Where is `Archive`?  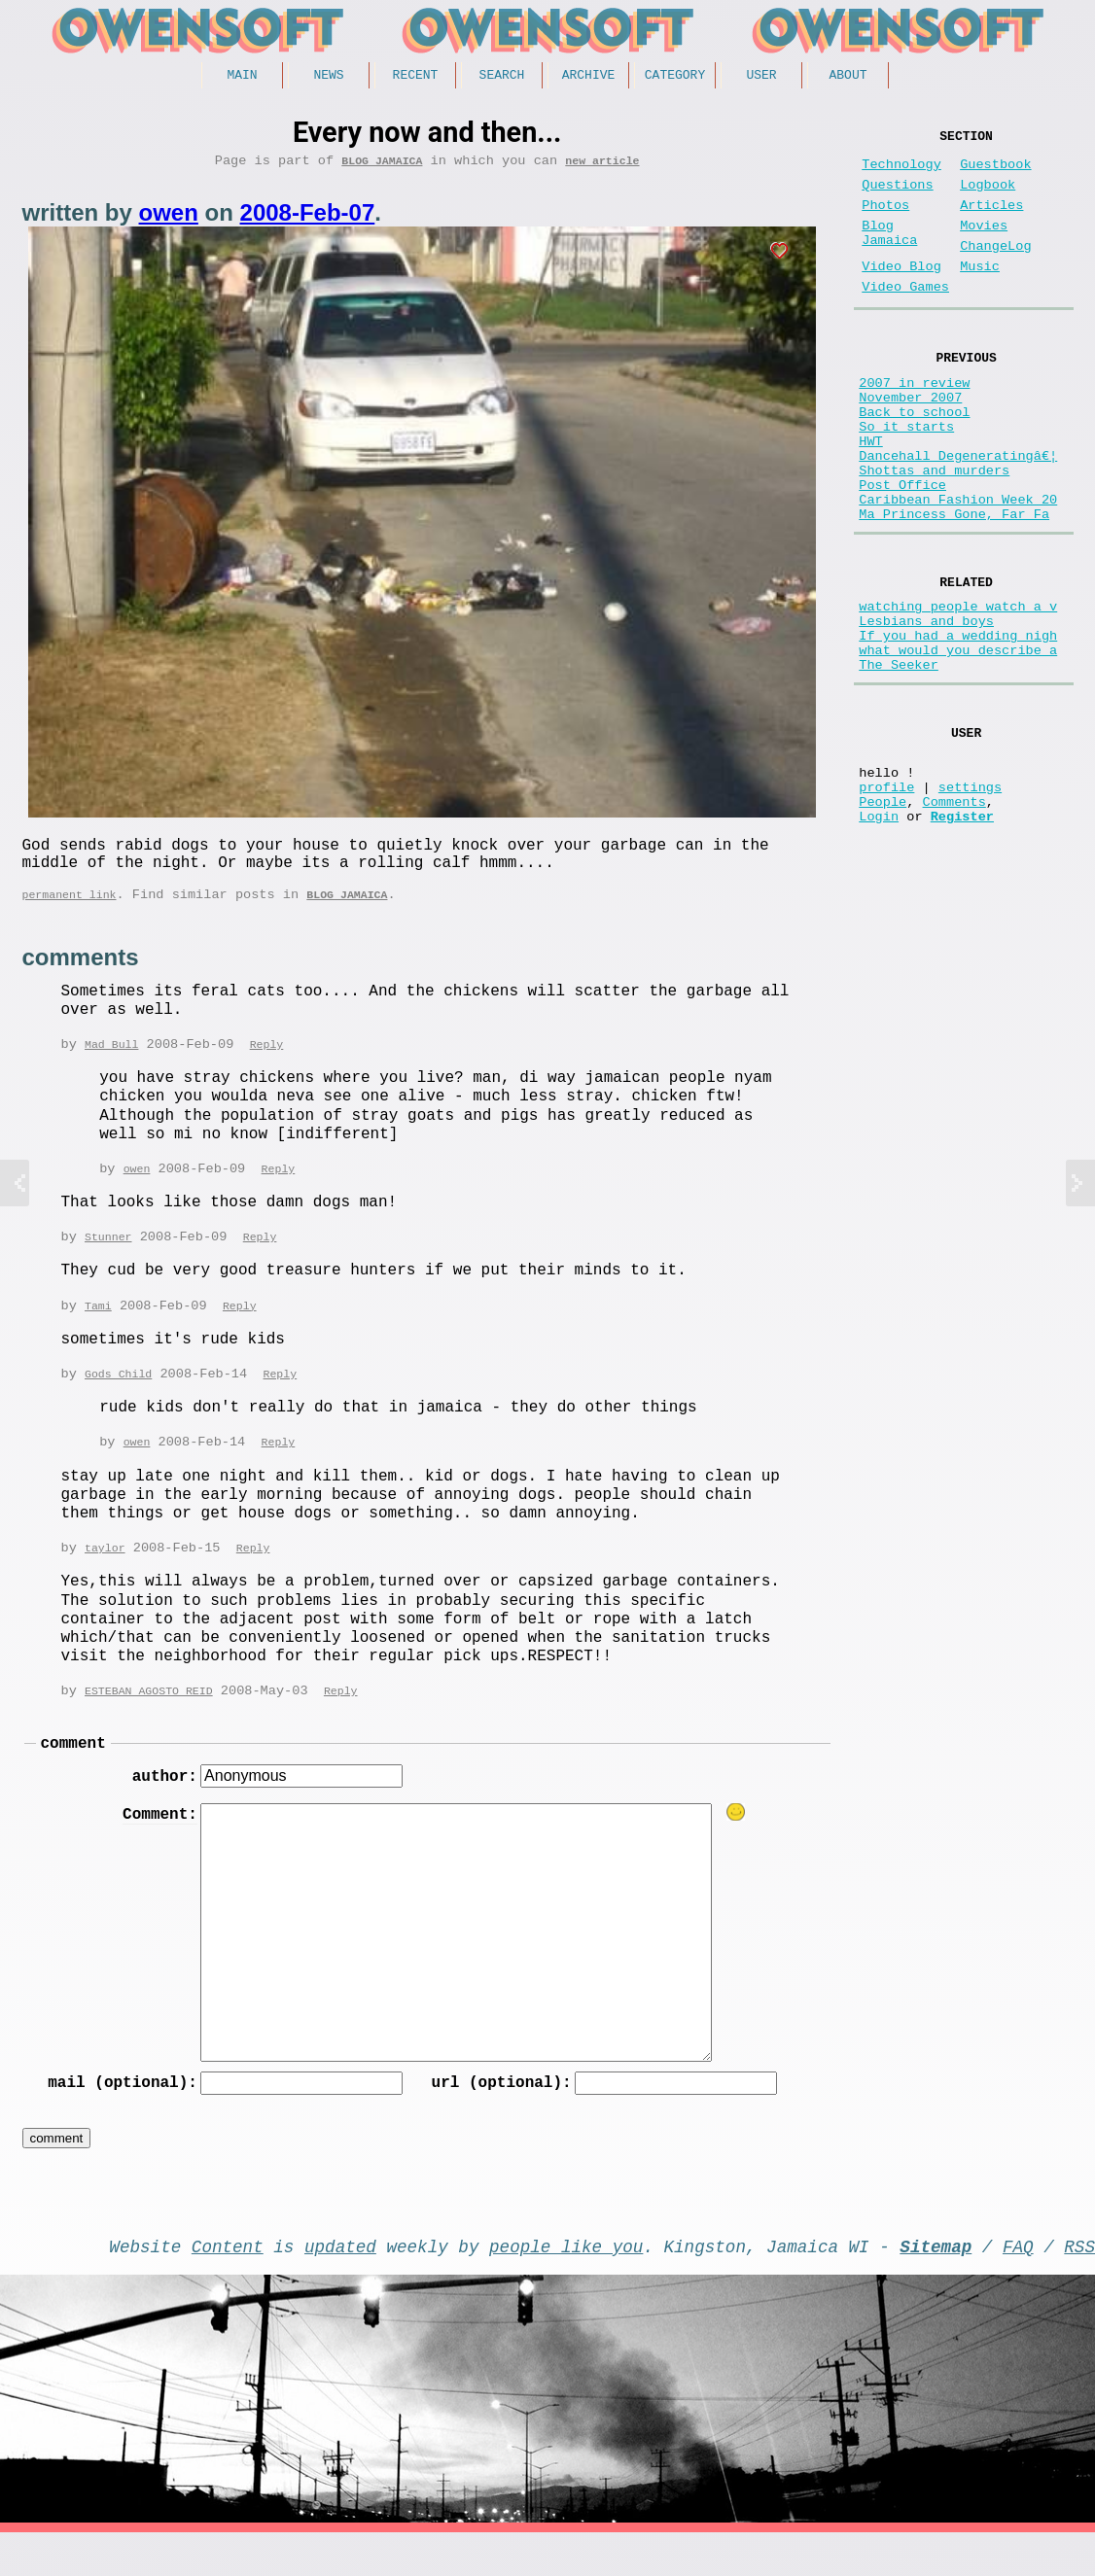
Archive is located at coordinates (589, 77).